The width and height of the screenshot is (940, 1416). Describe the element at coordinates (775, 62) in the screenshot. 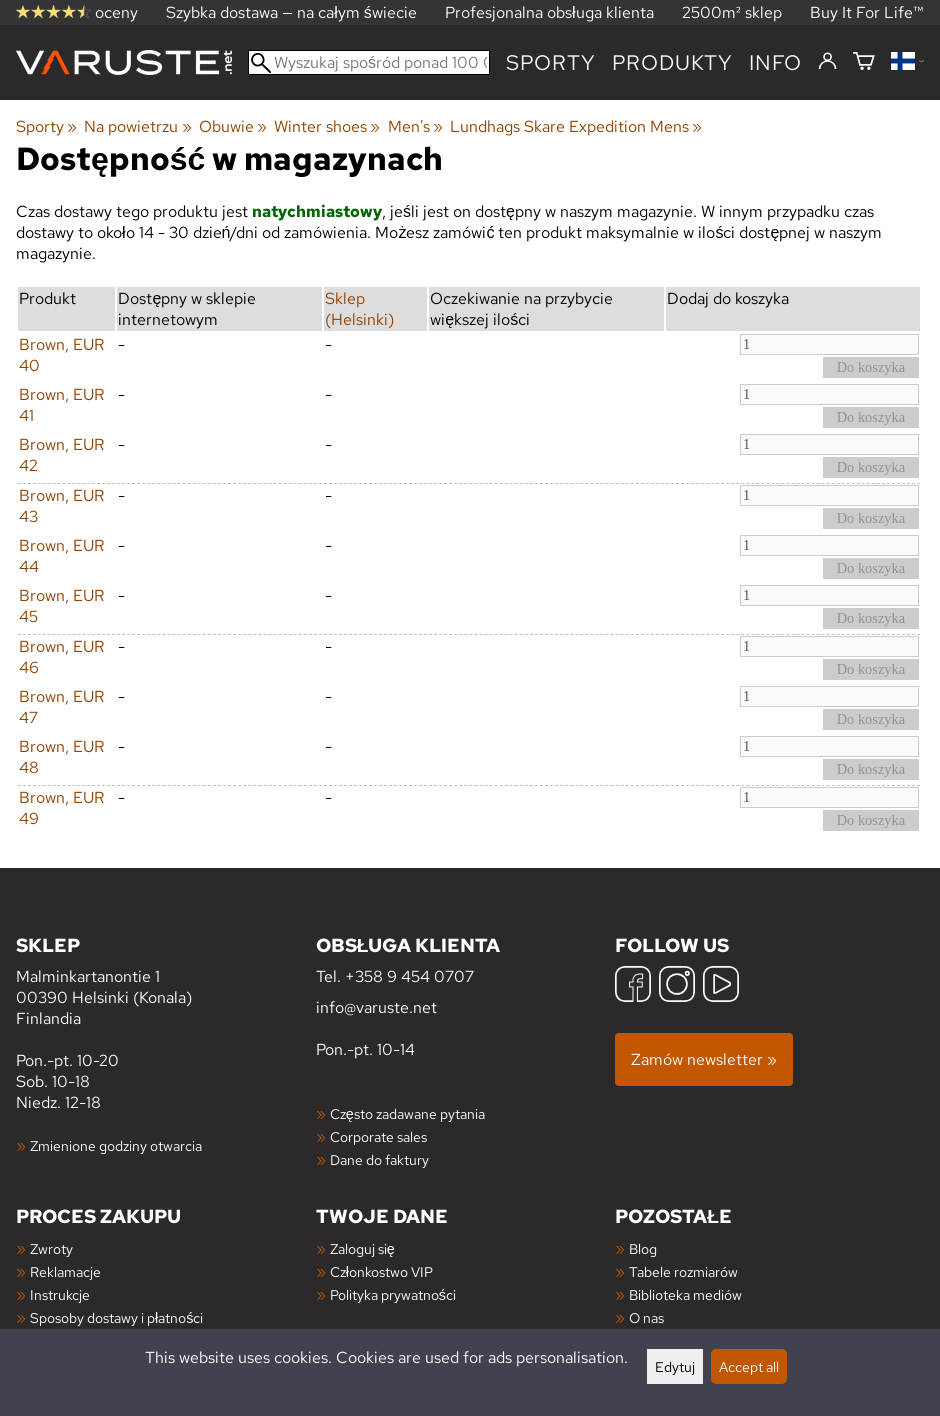

I see `Info` at that location.